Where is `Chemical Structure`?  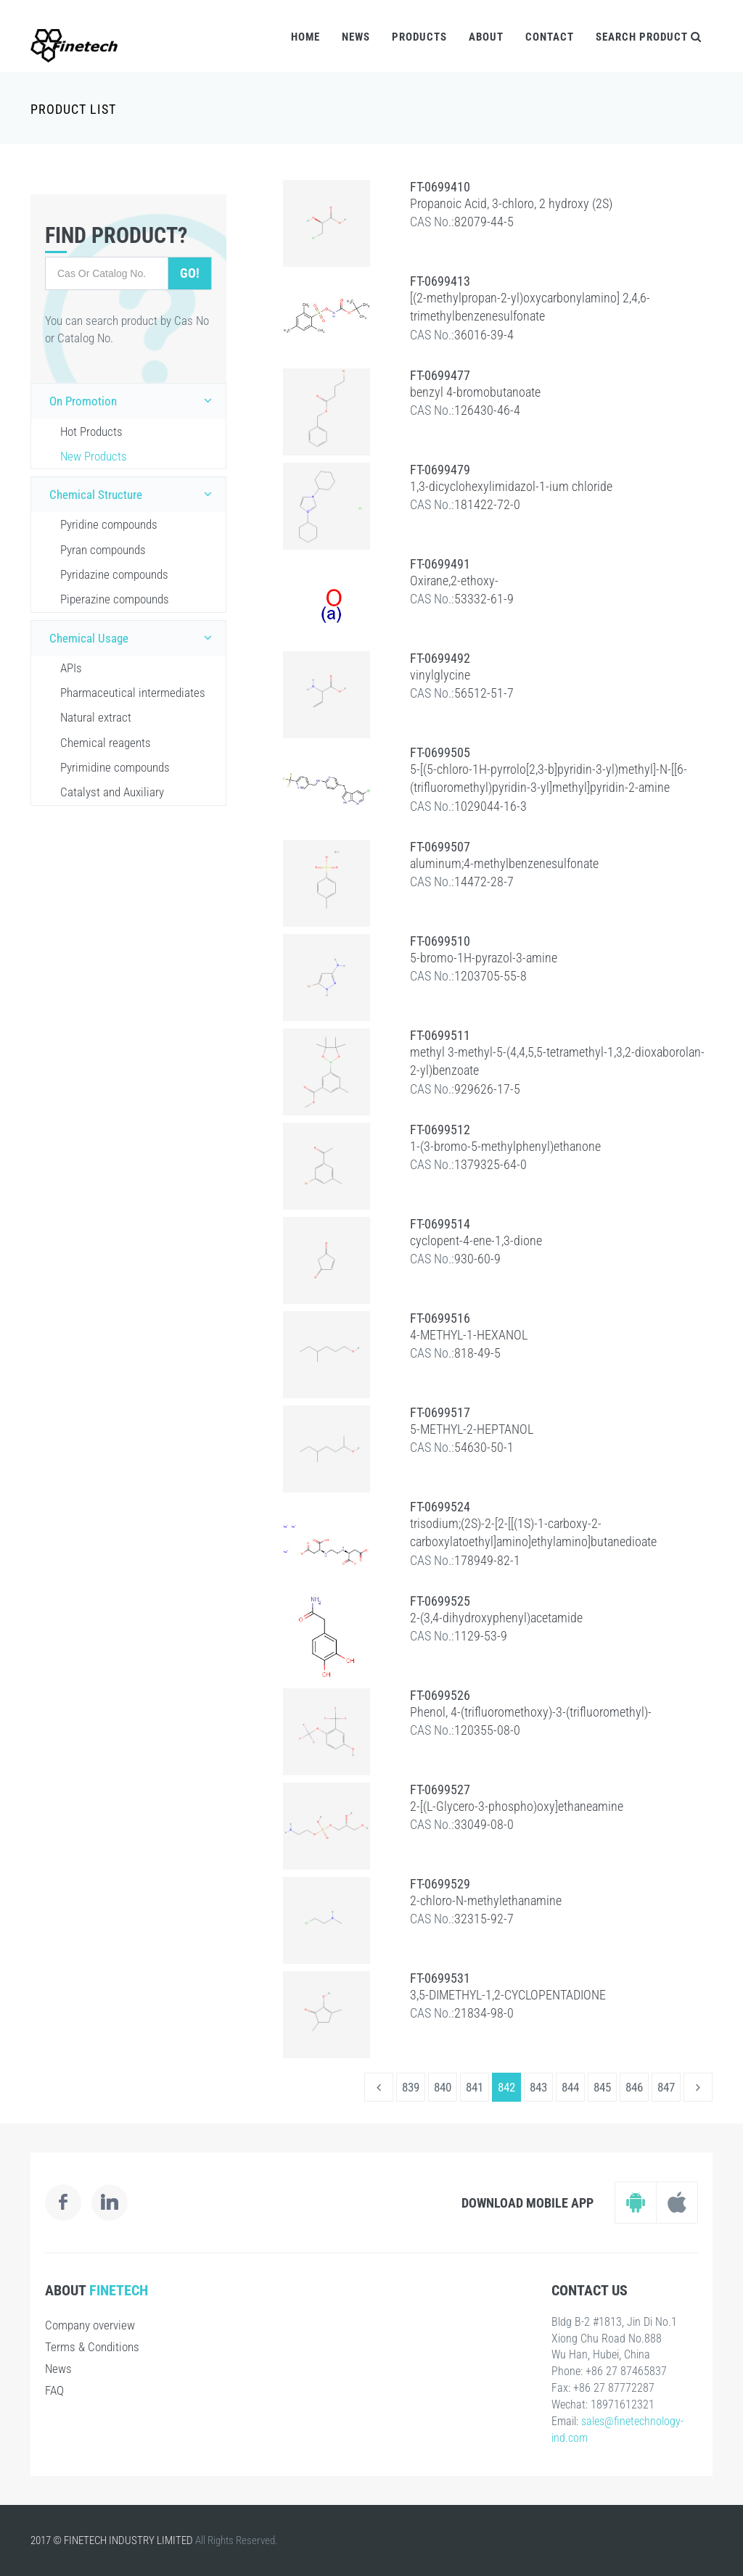 Chemical Structure is located at coordinates (133, 494).